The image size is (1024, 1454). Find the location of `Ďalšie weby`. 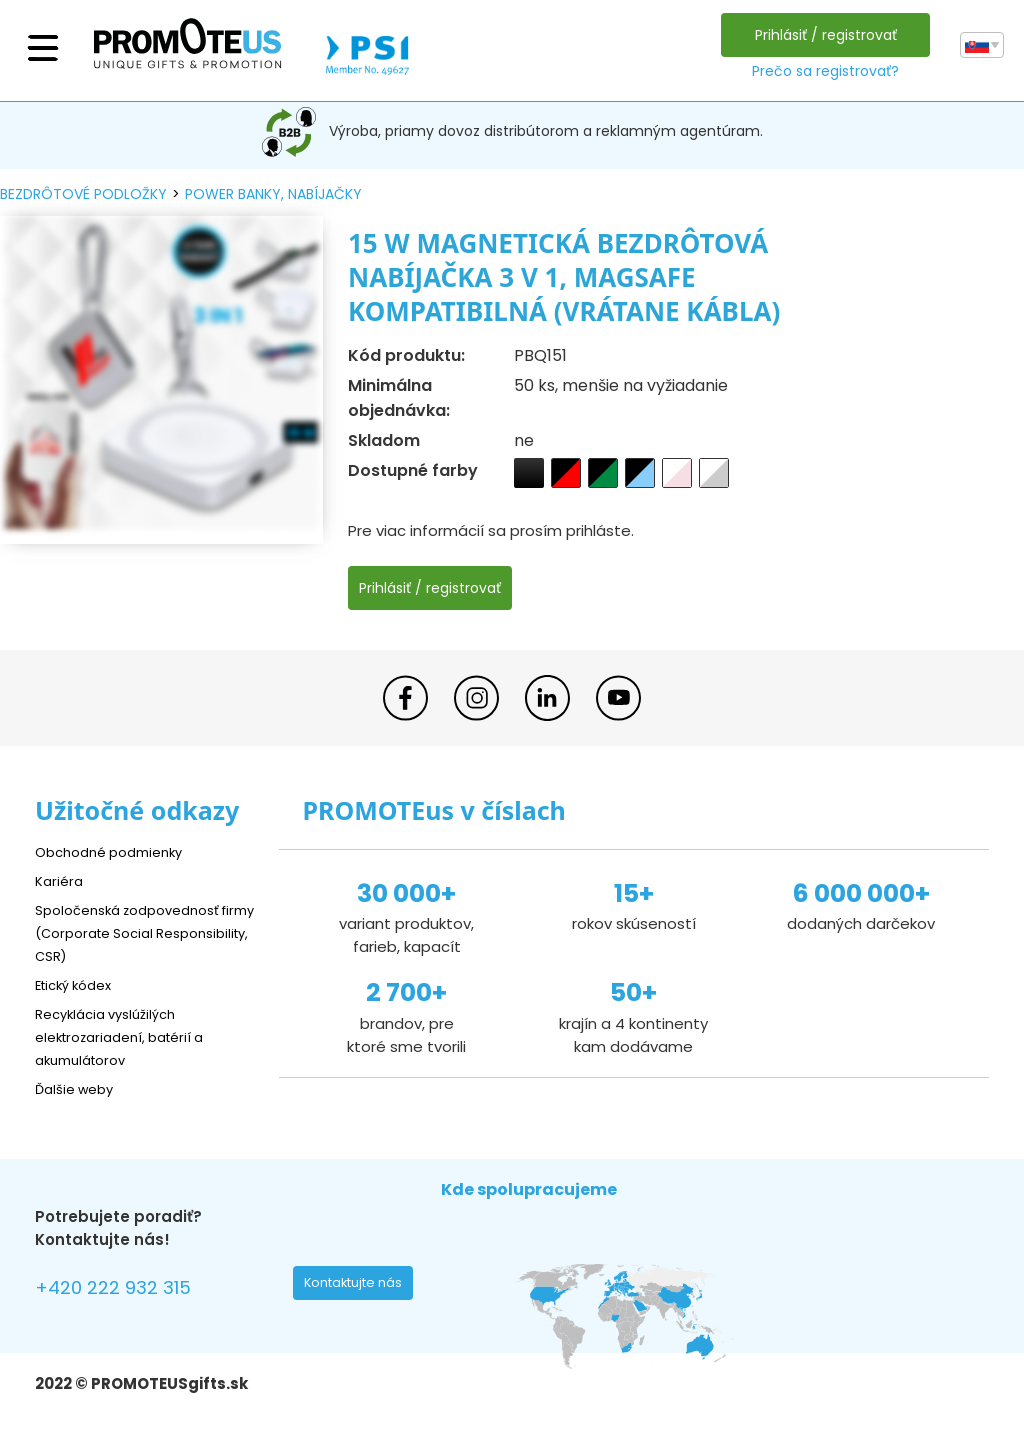

Ďalšie weby is located at coordinates (79, 1088).